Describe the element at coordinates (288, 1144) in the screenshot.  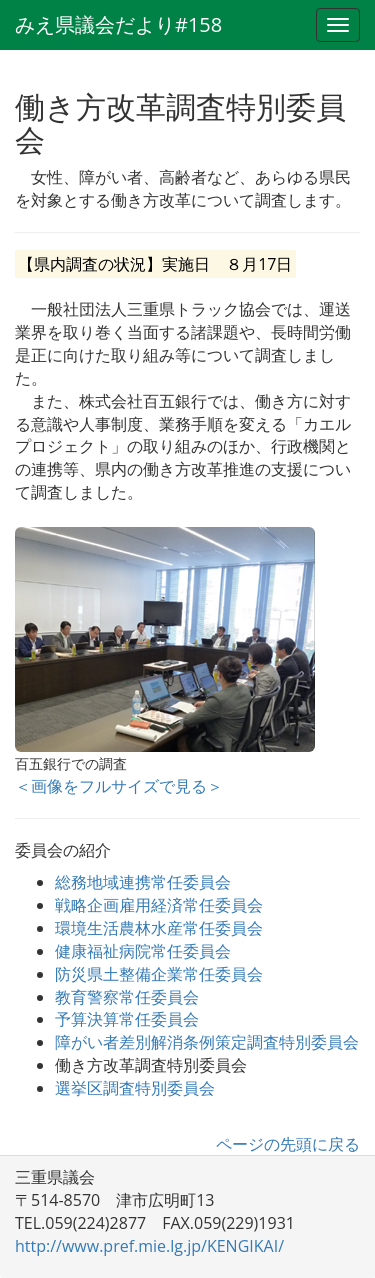
I see `ページの先頭に戻る` at that location.